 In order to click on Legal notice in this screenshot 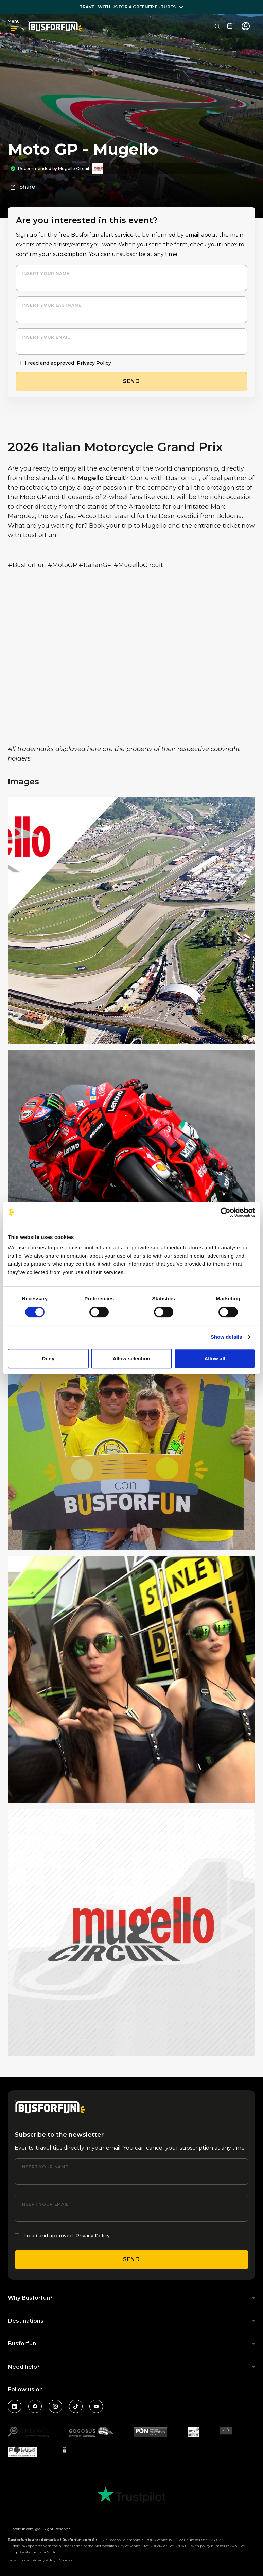, I will do `click(18, 2560)`.